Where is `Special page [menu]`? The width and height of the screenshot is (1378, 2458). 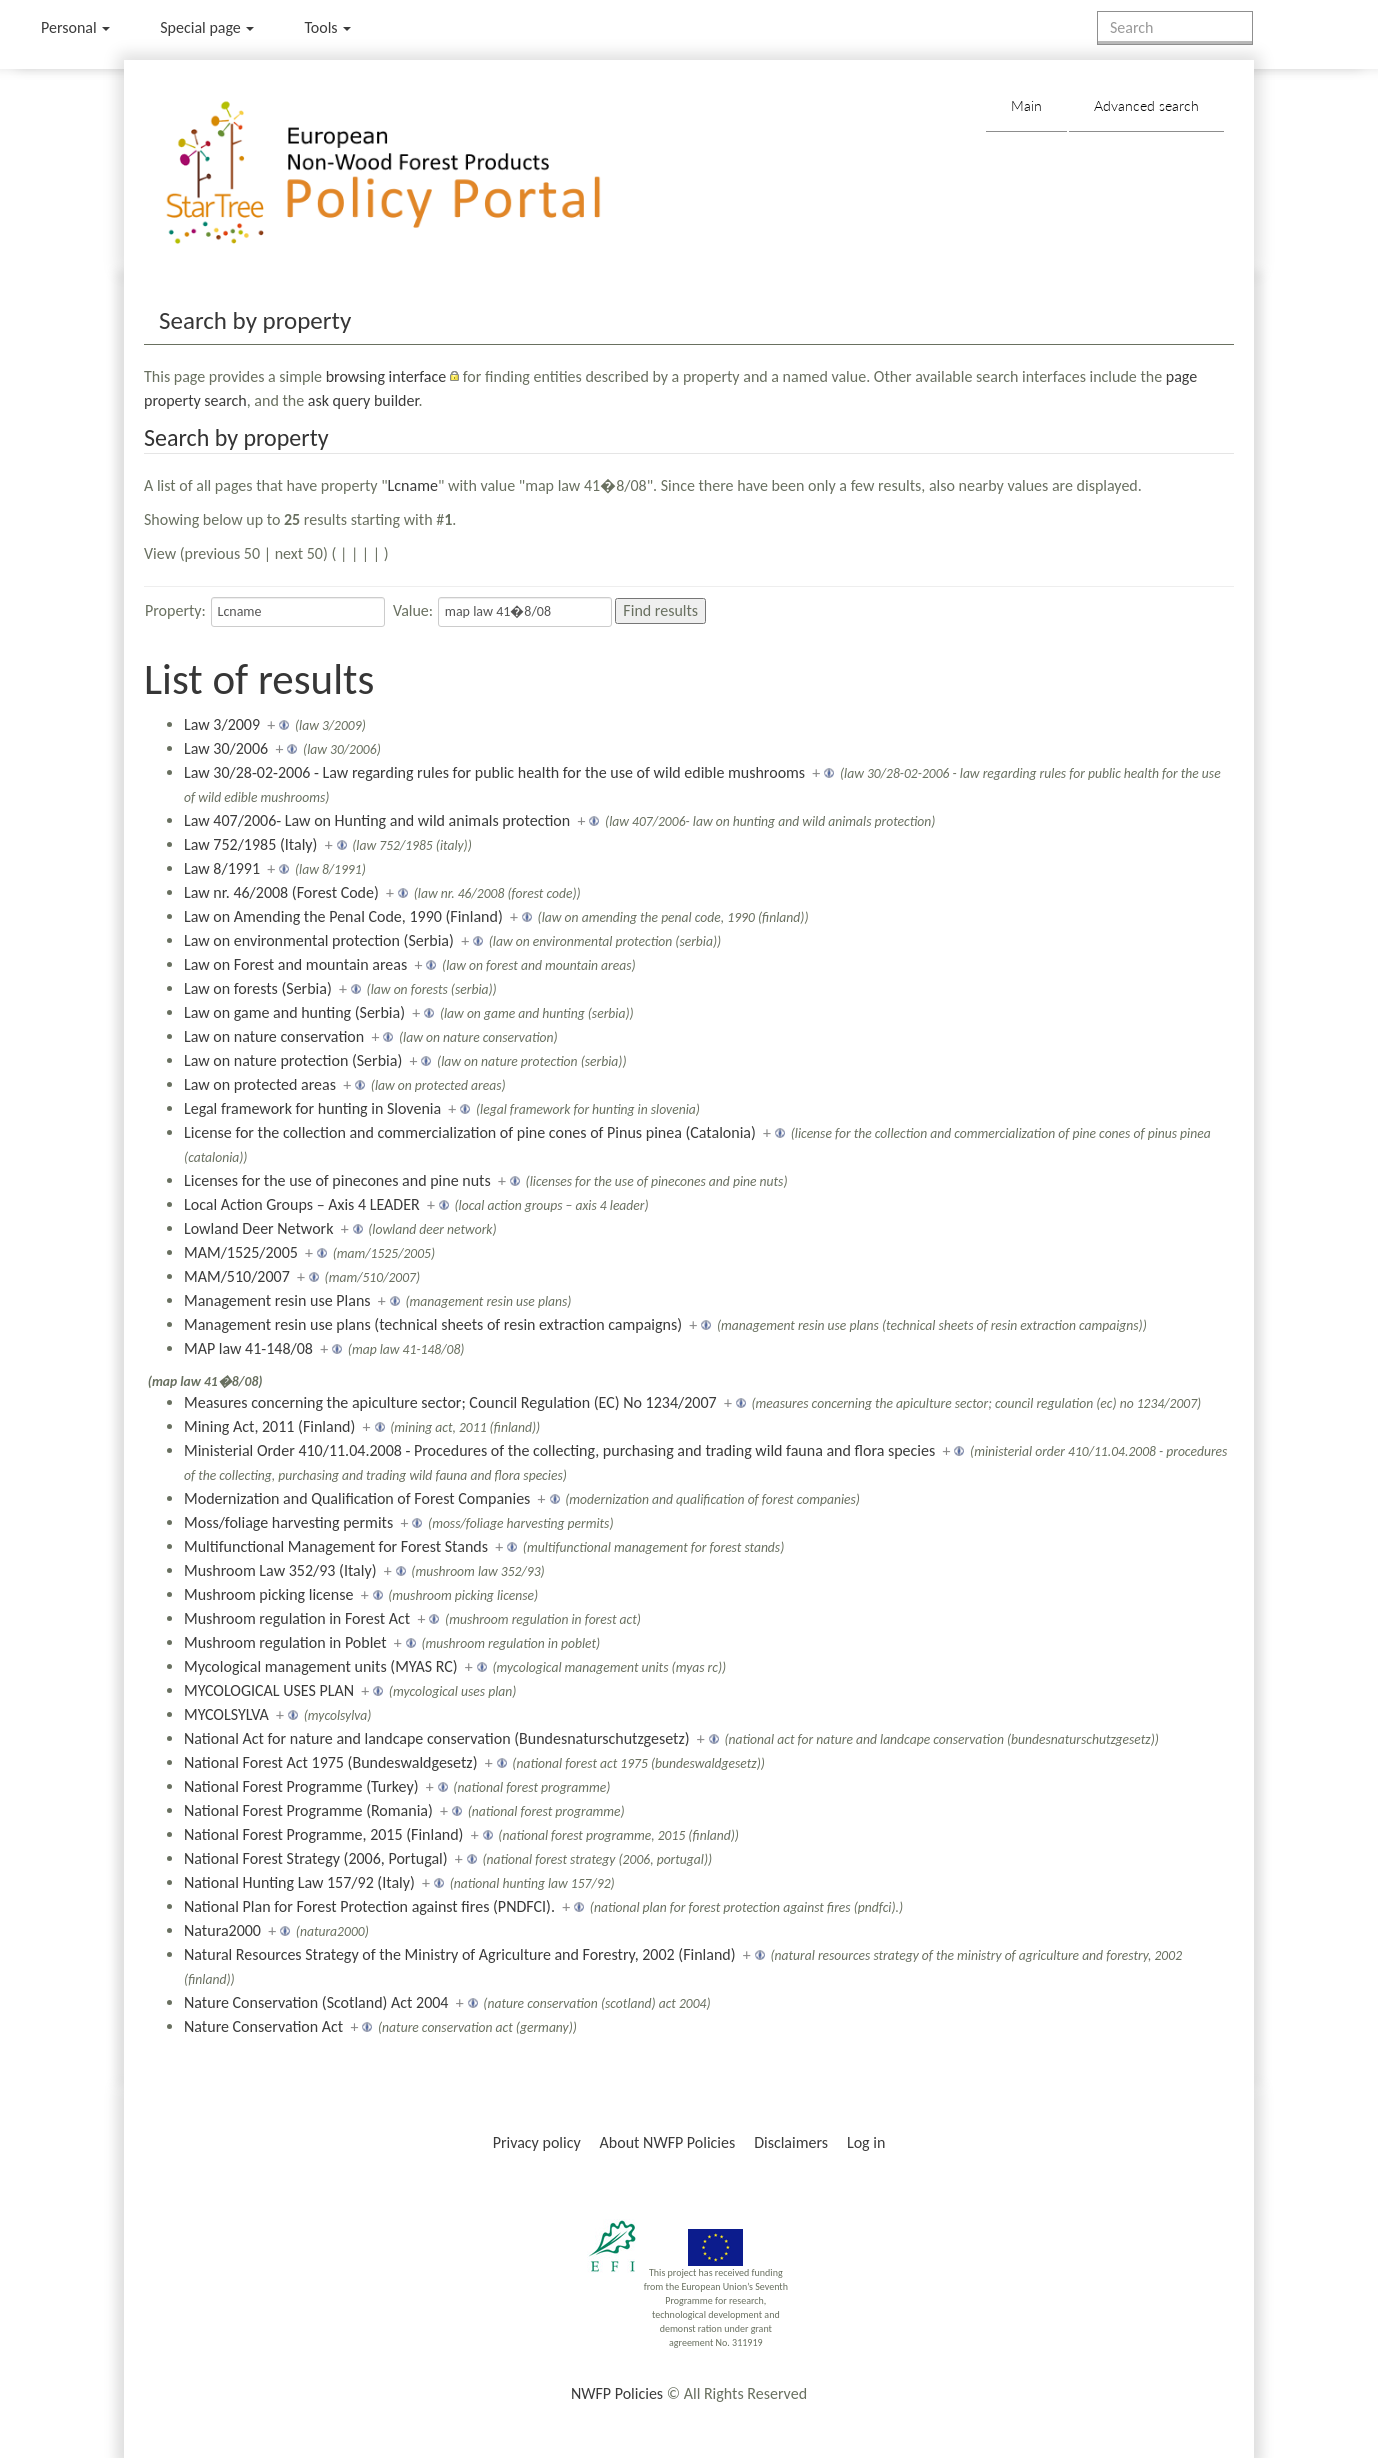 Special page [menu] is located at coordinates (207, 27).